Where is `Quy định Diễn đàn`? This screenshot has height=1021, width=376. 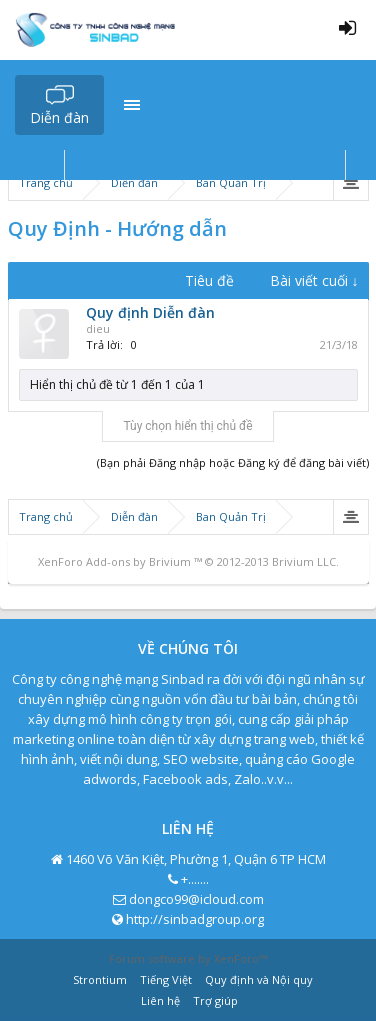
Quy định Diễn đàn is located at coordinates (150, 312).